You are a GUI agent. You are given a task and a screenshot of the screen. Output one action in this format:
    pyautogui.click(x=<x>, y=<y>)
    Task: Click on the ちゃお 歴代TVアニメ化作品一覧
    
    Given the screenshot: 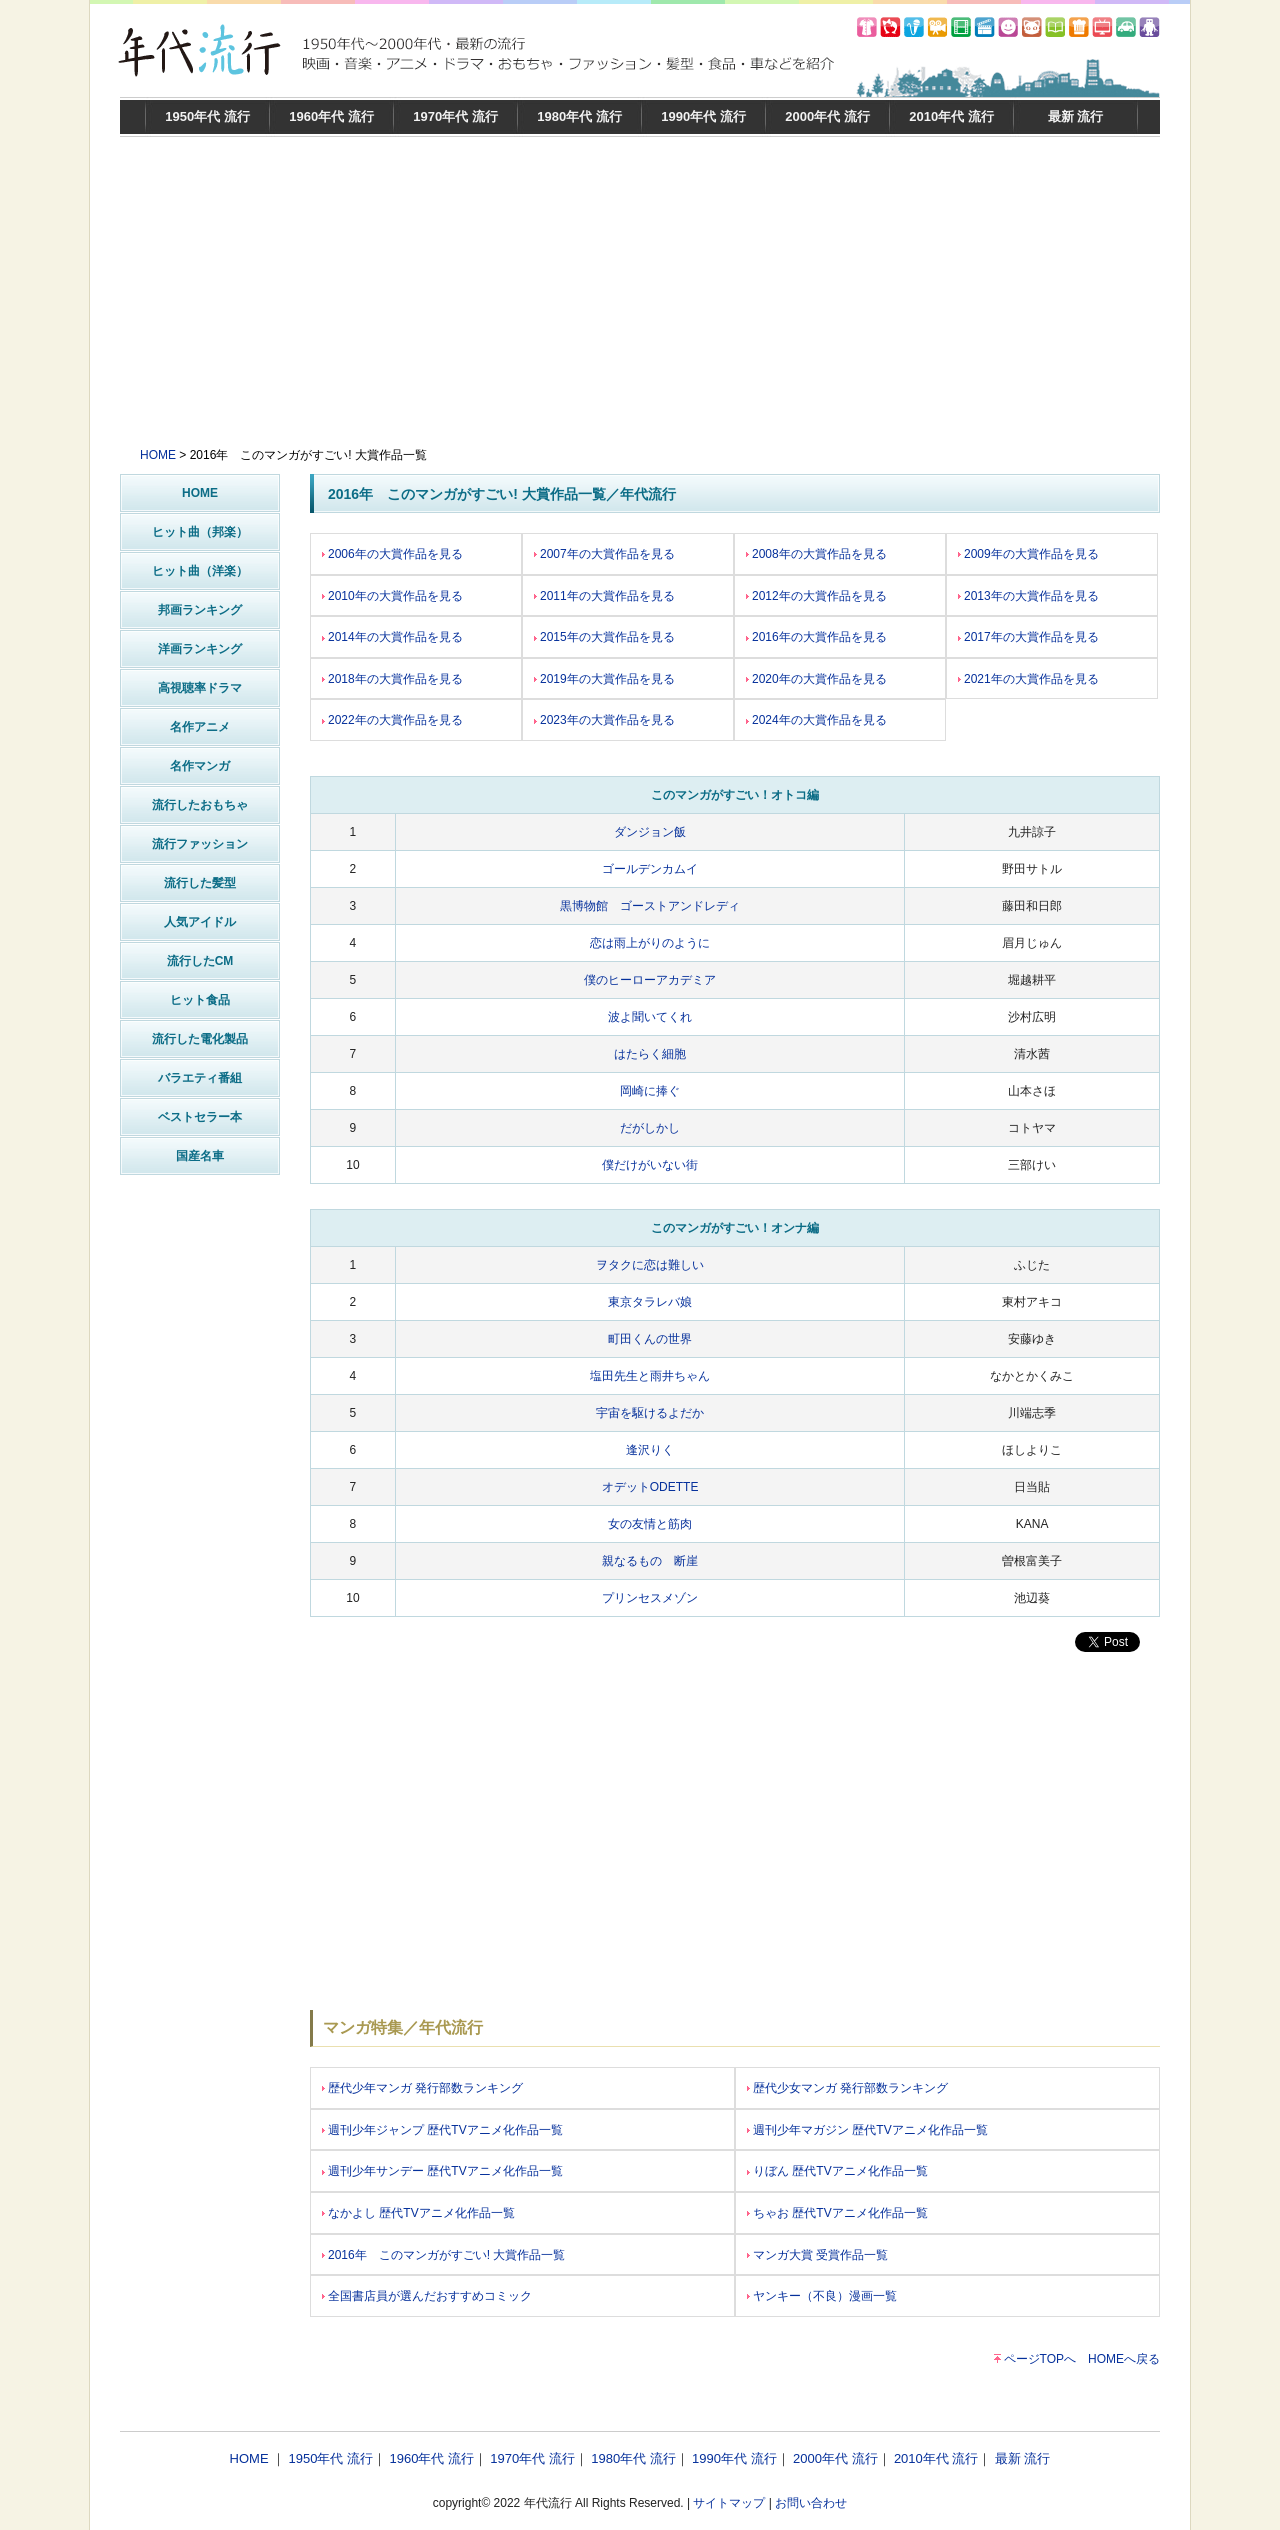 What is the action you would take?
    pyautogui.click(x=837, y=2213)
    